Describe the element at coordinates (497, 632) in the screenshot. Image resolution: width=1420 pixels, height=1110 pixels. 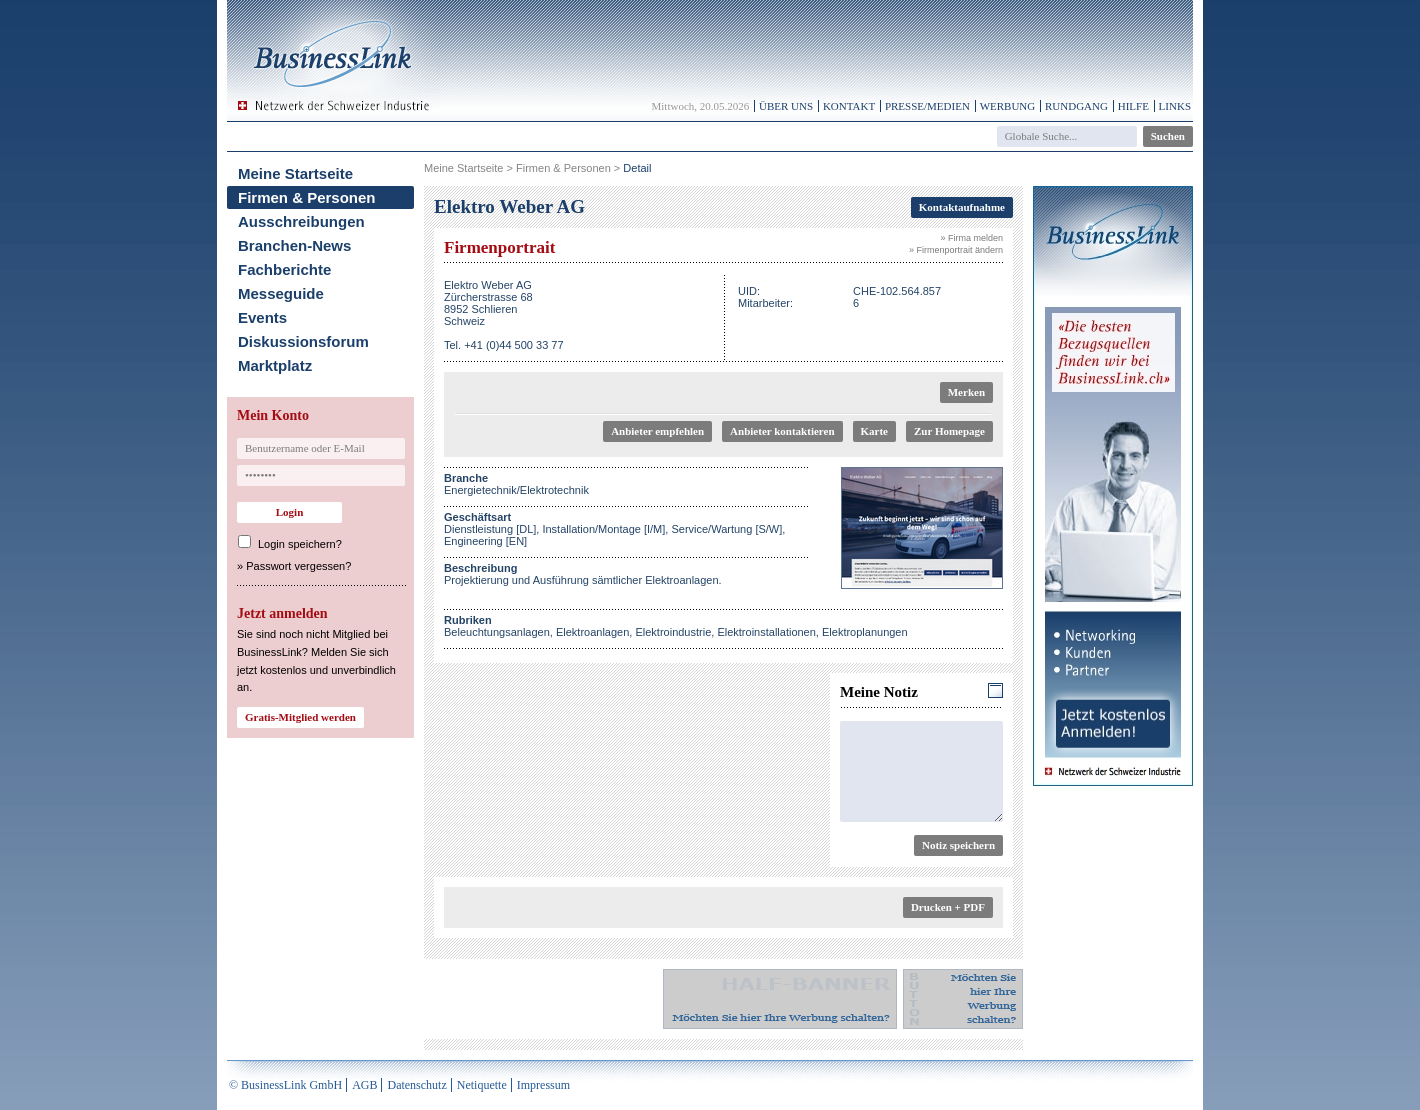
I see `Beleuchtungsanlagen` at that location.